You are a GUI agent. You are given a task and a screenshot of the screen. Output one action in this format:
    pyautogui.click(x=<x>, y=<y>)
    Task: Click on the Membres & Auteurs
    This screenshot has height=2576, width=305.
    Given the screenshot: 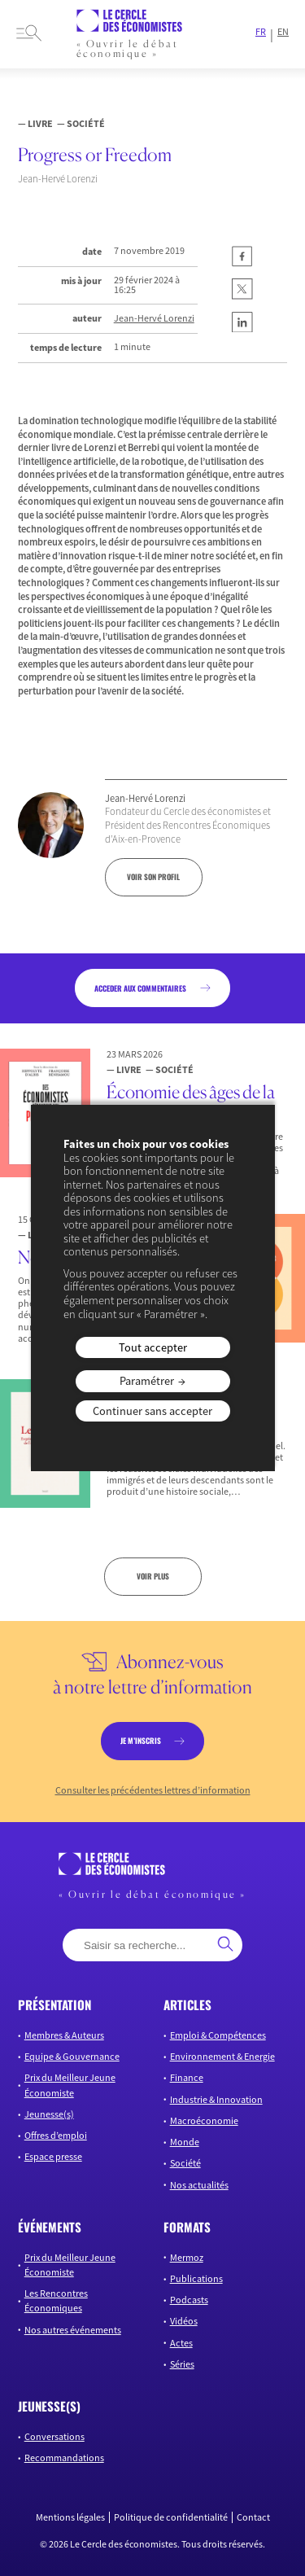 What is the action you would take?
    pyautogui.click(x=64, y=2035)
    